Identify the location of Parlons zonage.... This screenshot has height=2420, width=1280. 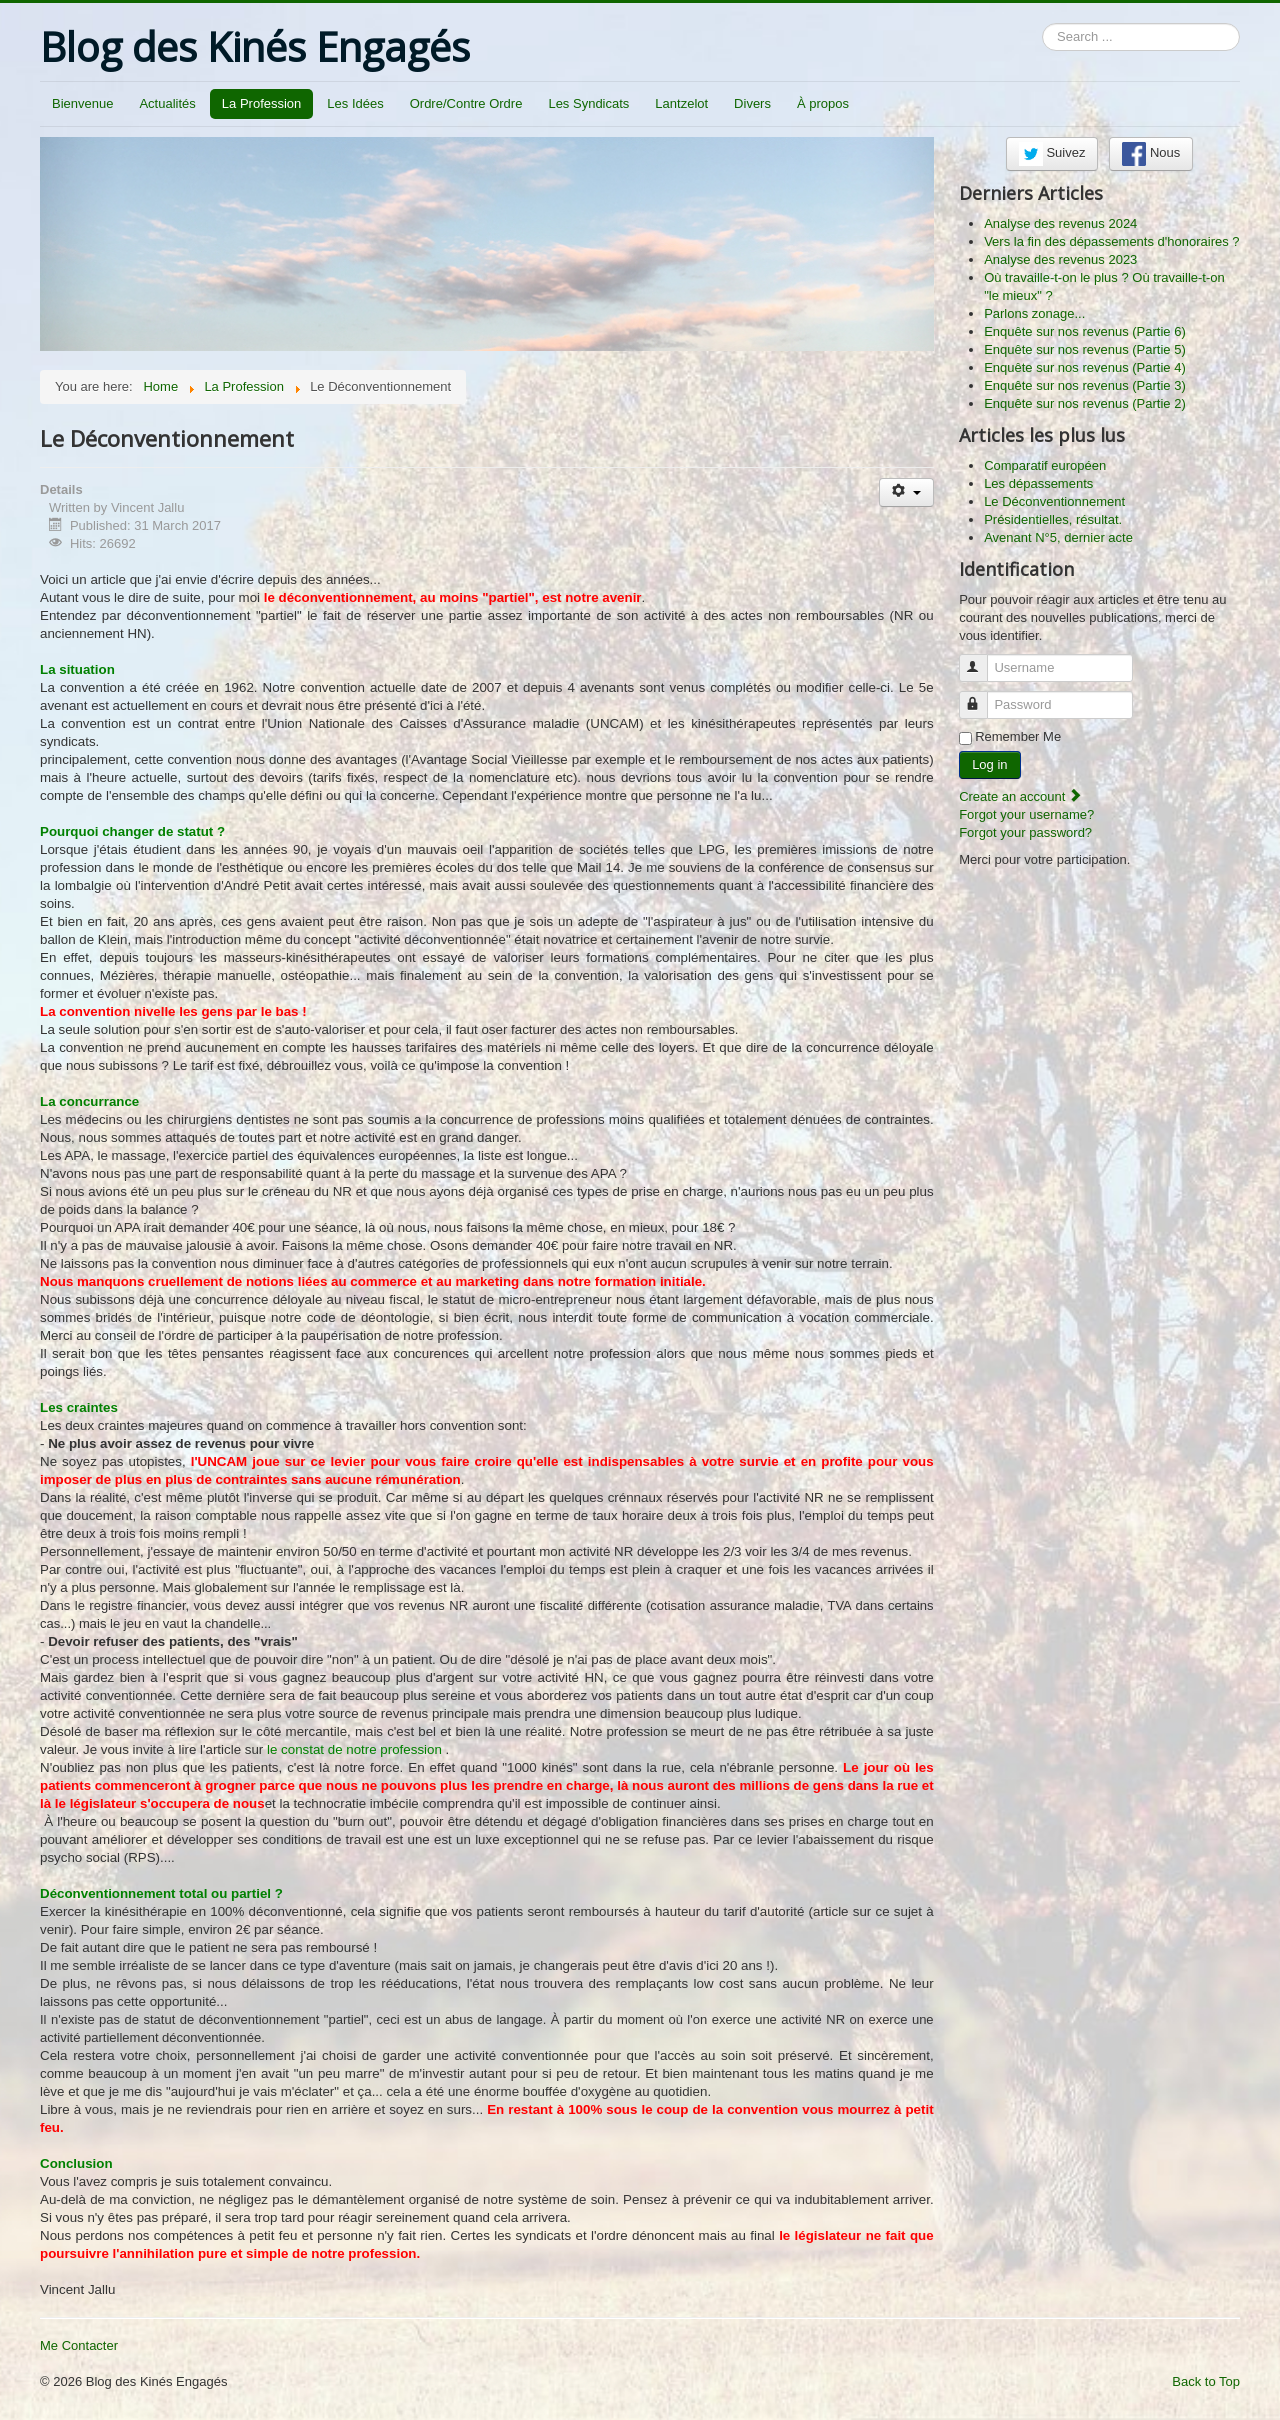
(1034, 313).